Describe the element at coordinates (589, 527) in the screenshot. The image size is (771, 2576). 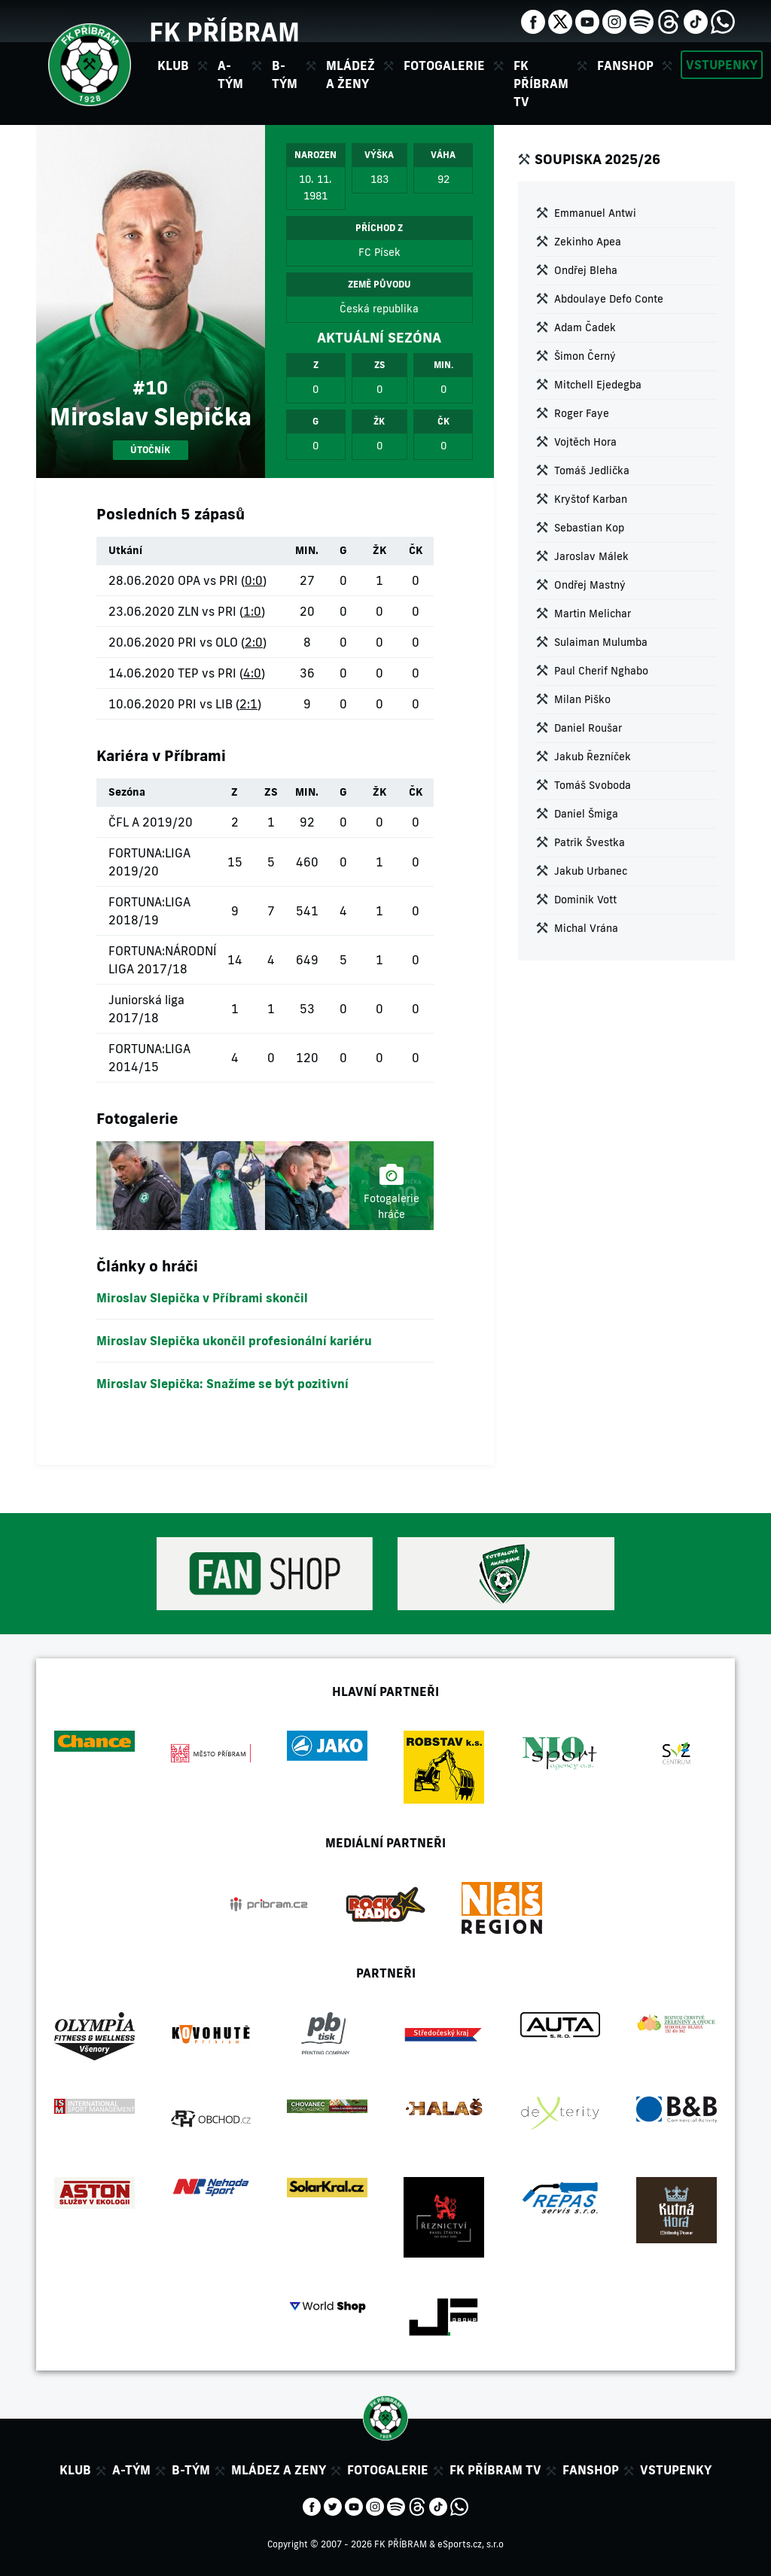
I see `Sebastian Kop` at that location.